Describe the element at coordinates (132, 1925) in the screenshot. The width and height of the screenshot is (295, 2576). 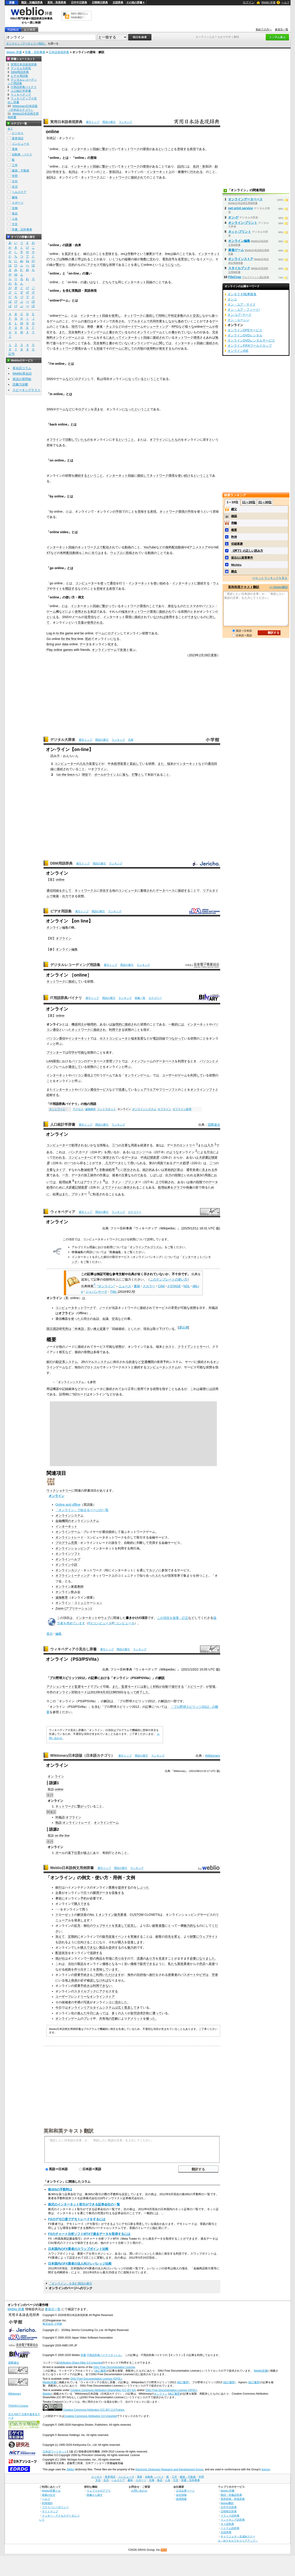
I see `拡充し` at that location.